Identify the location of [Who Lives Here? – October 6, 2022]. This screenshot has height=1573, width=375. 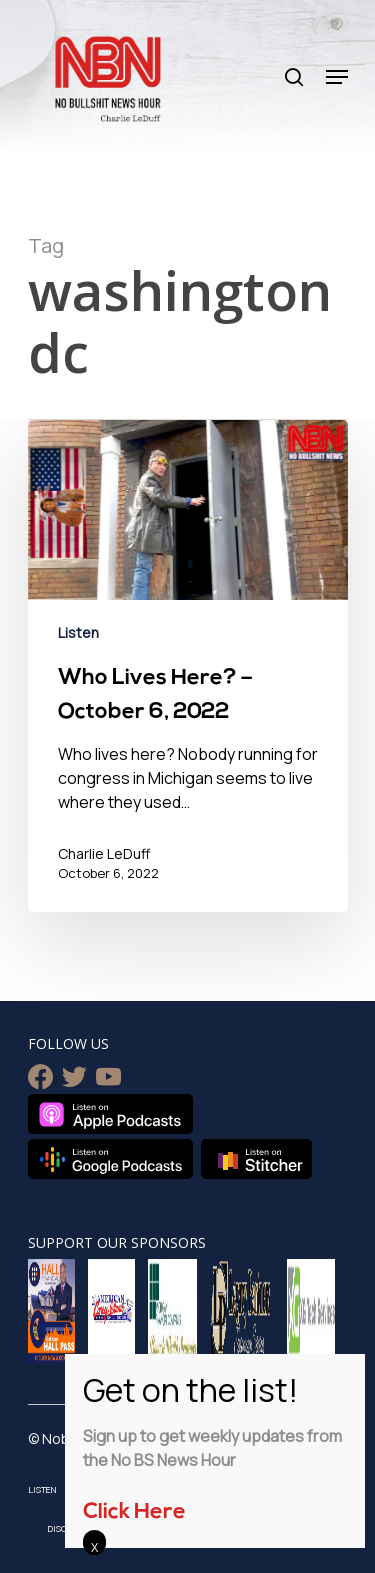
(188, 666).